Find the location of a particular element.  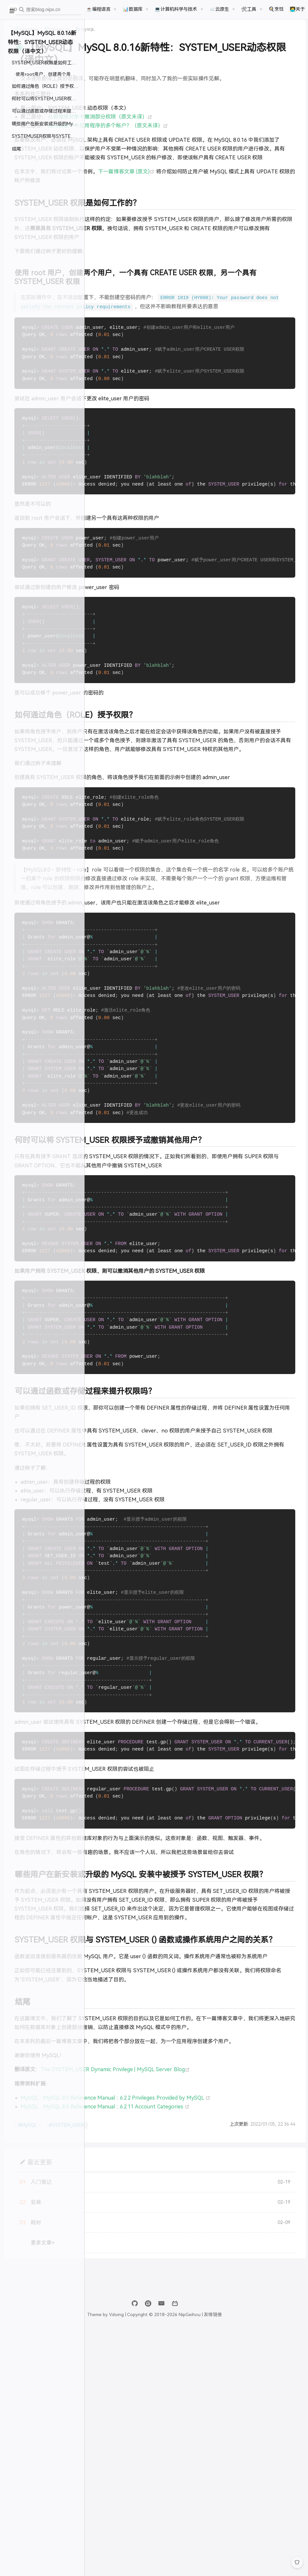

最近更新 is located at coordinates (124, 2406).